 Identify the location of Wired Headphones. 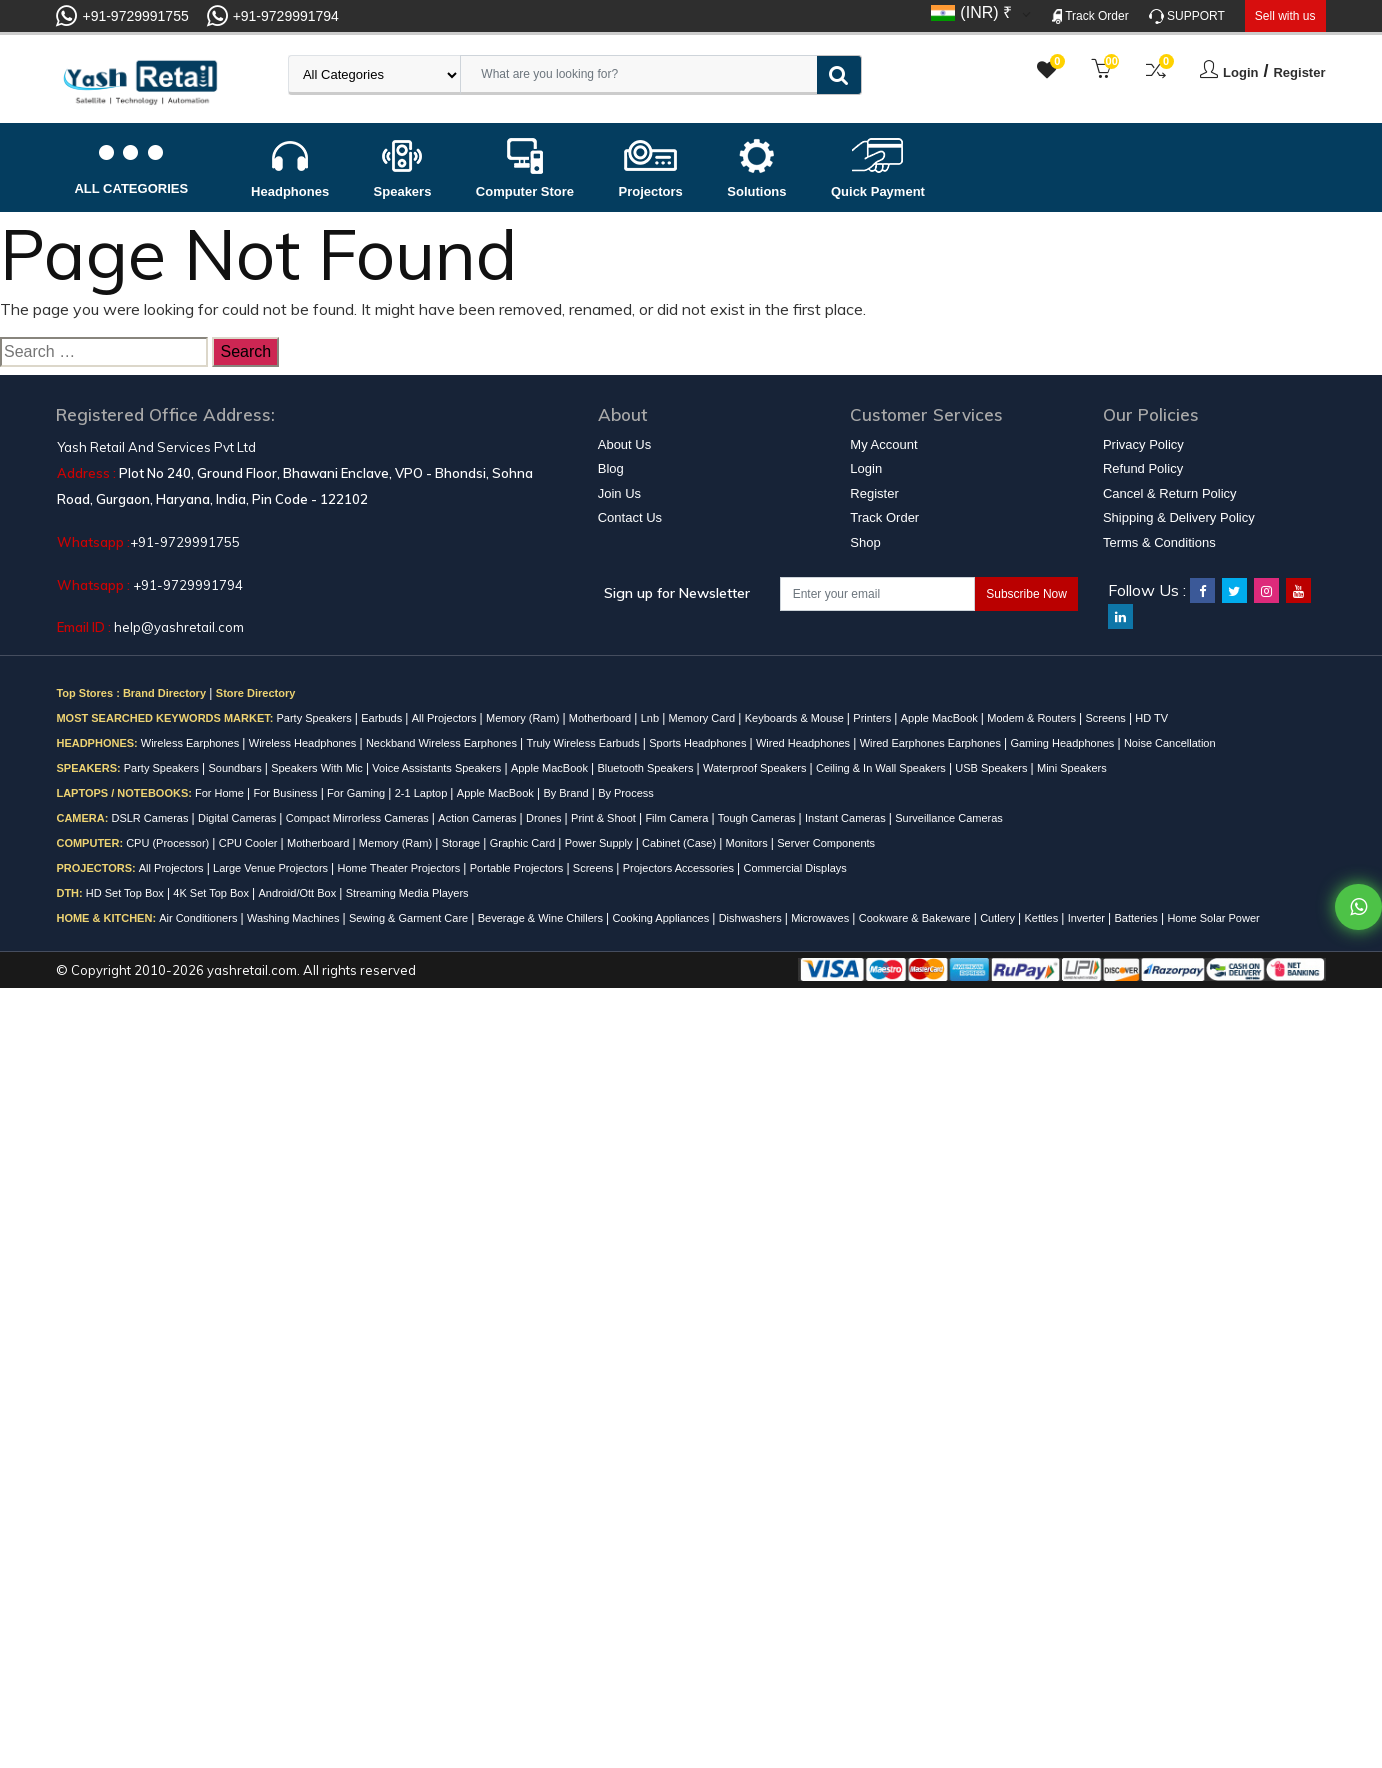
(804, 743).